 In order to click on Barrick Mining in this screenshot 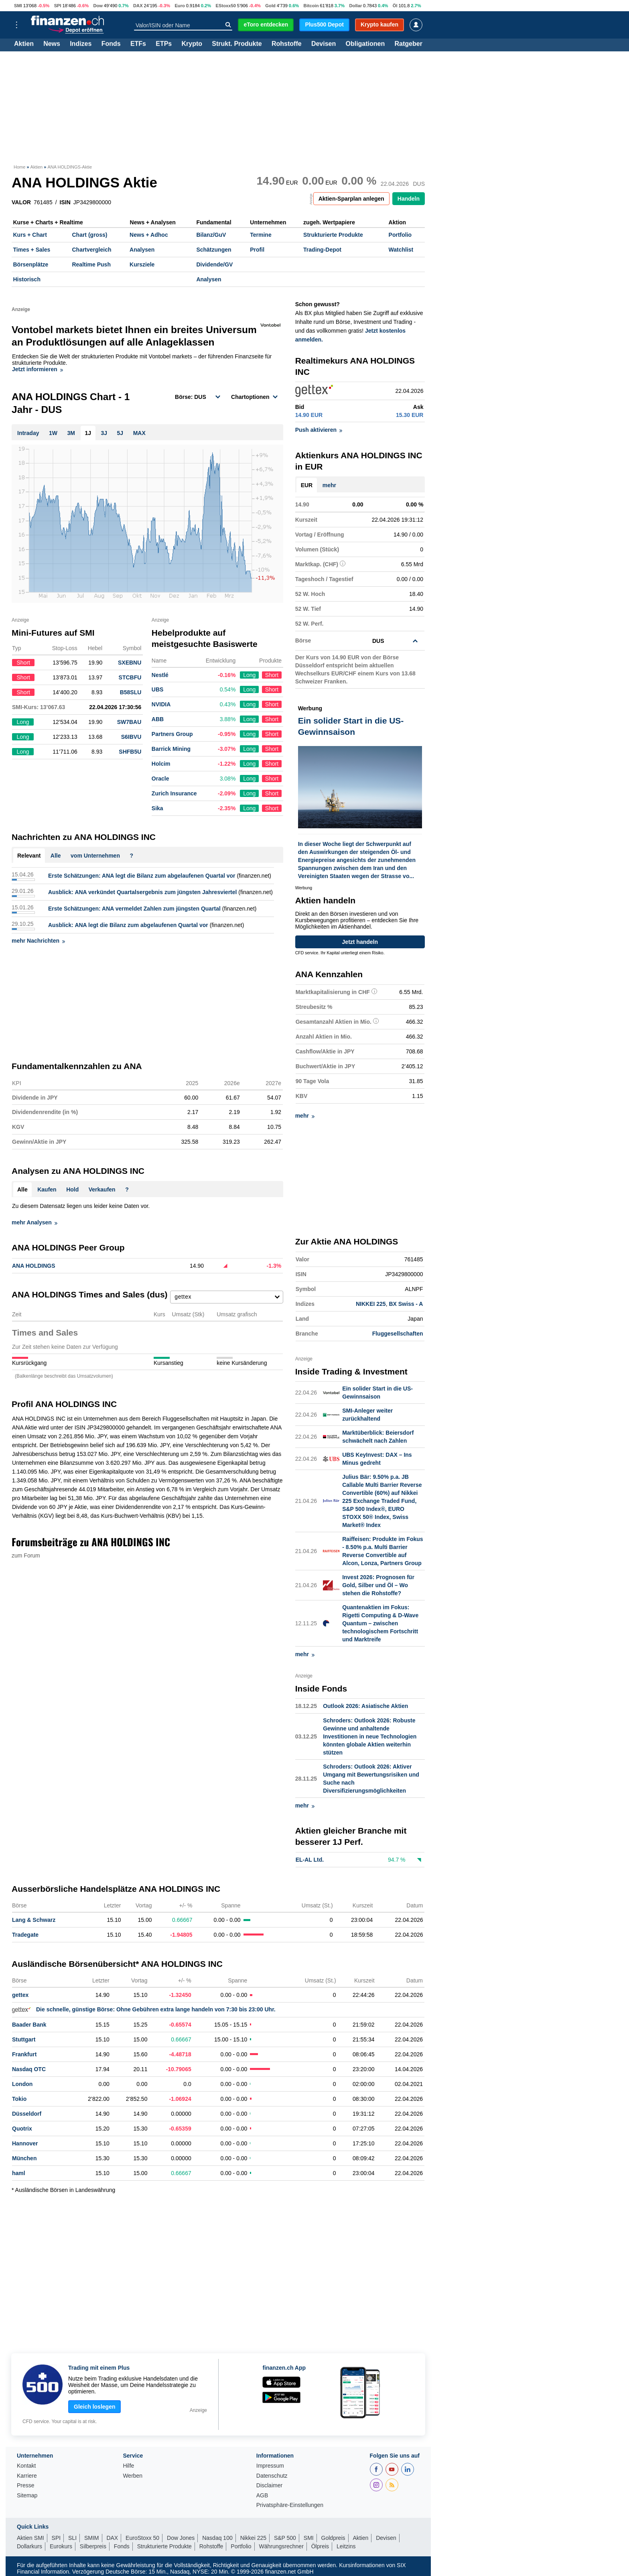, I will do `click(171, 749)`.